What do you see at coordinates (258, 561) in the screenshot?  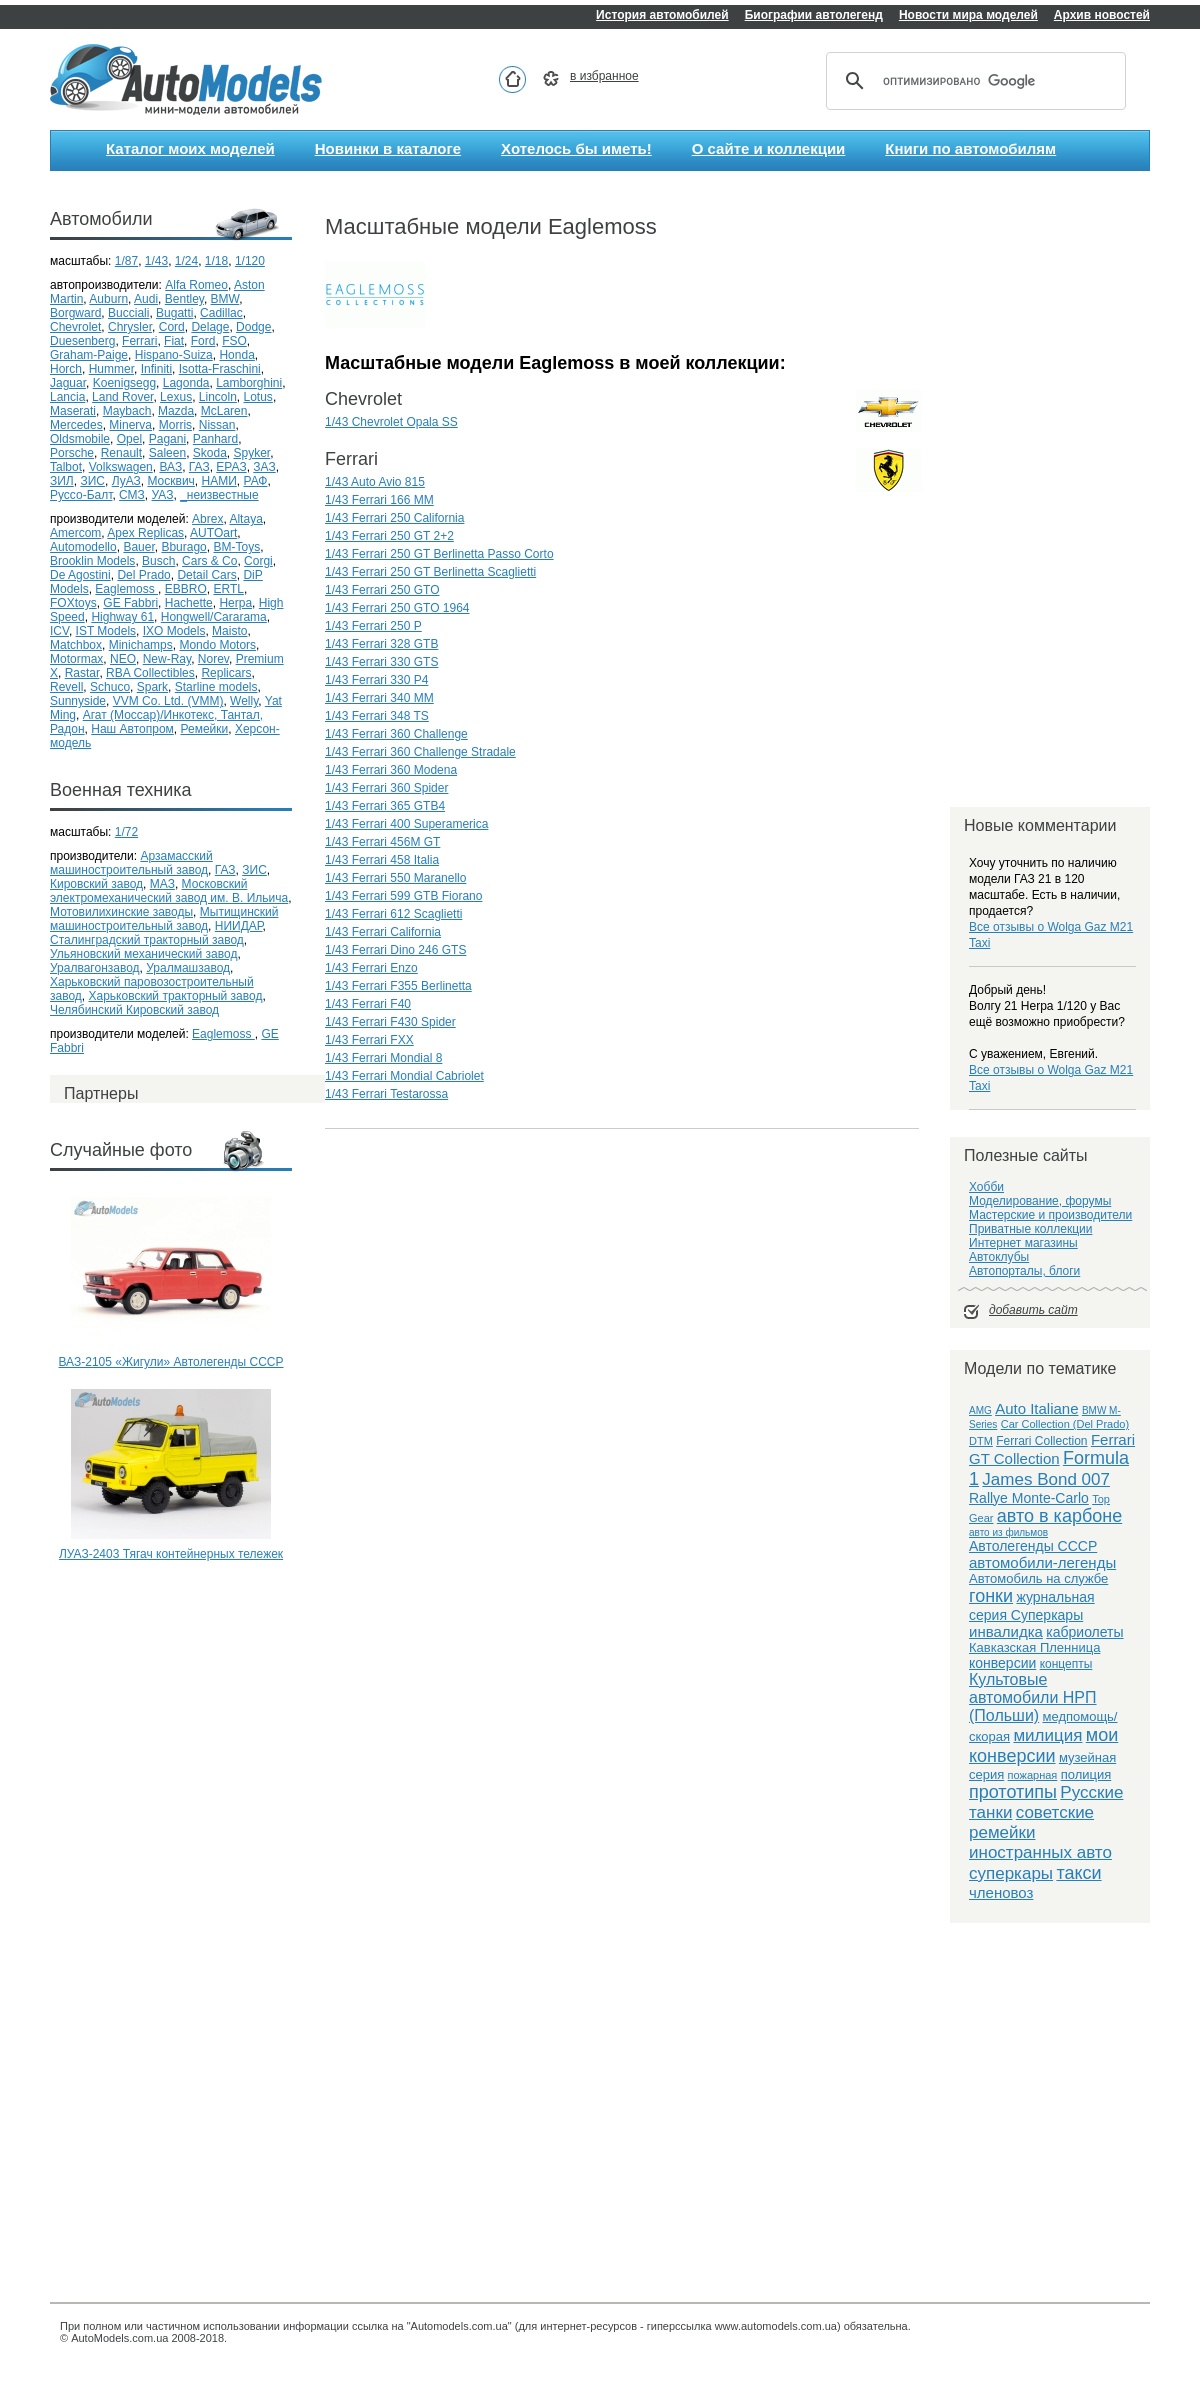 I see `Corgi` at bounding box center [258, 561].